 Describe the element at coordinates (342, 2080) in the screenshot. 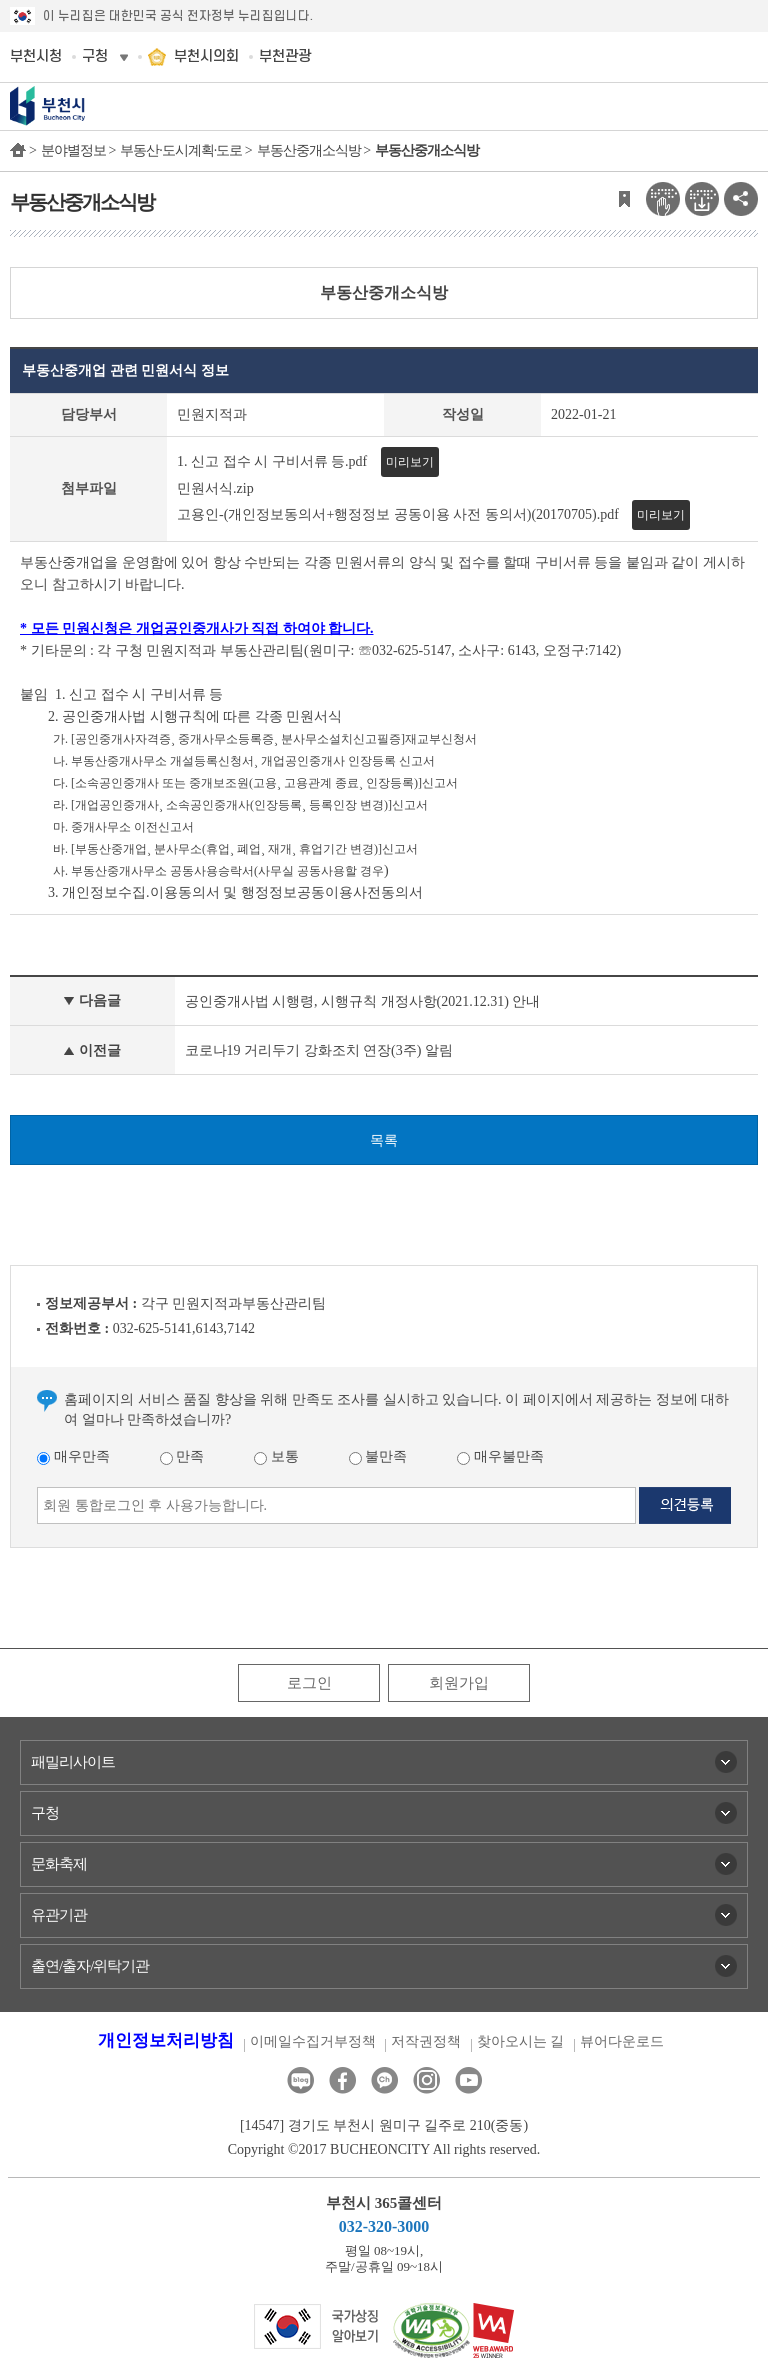

I see `페이스북` at that location.